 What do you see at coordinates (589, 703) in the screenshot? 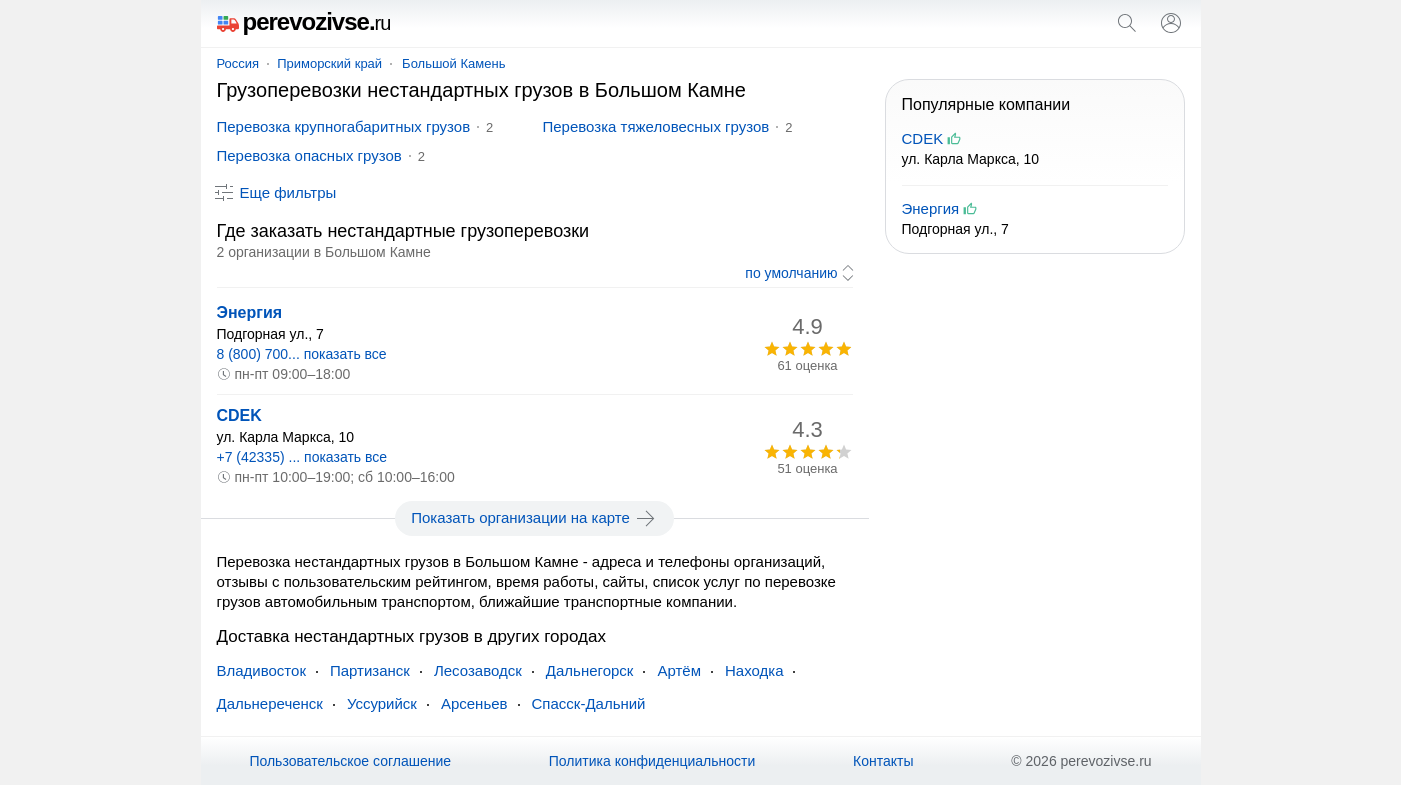
I see `Спасск-Дальний` at bounding box center [589, 703].